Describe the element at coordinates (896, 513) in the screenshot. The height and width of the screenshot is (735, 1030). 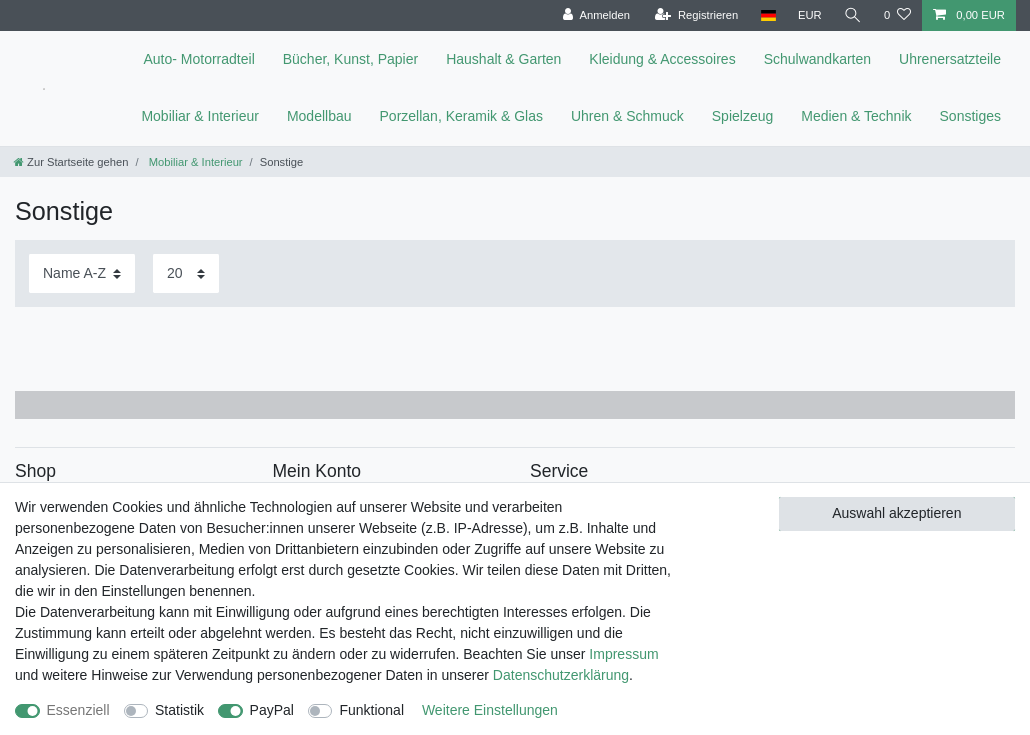
I see `Auswahl akzeptieren` at that location.